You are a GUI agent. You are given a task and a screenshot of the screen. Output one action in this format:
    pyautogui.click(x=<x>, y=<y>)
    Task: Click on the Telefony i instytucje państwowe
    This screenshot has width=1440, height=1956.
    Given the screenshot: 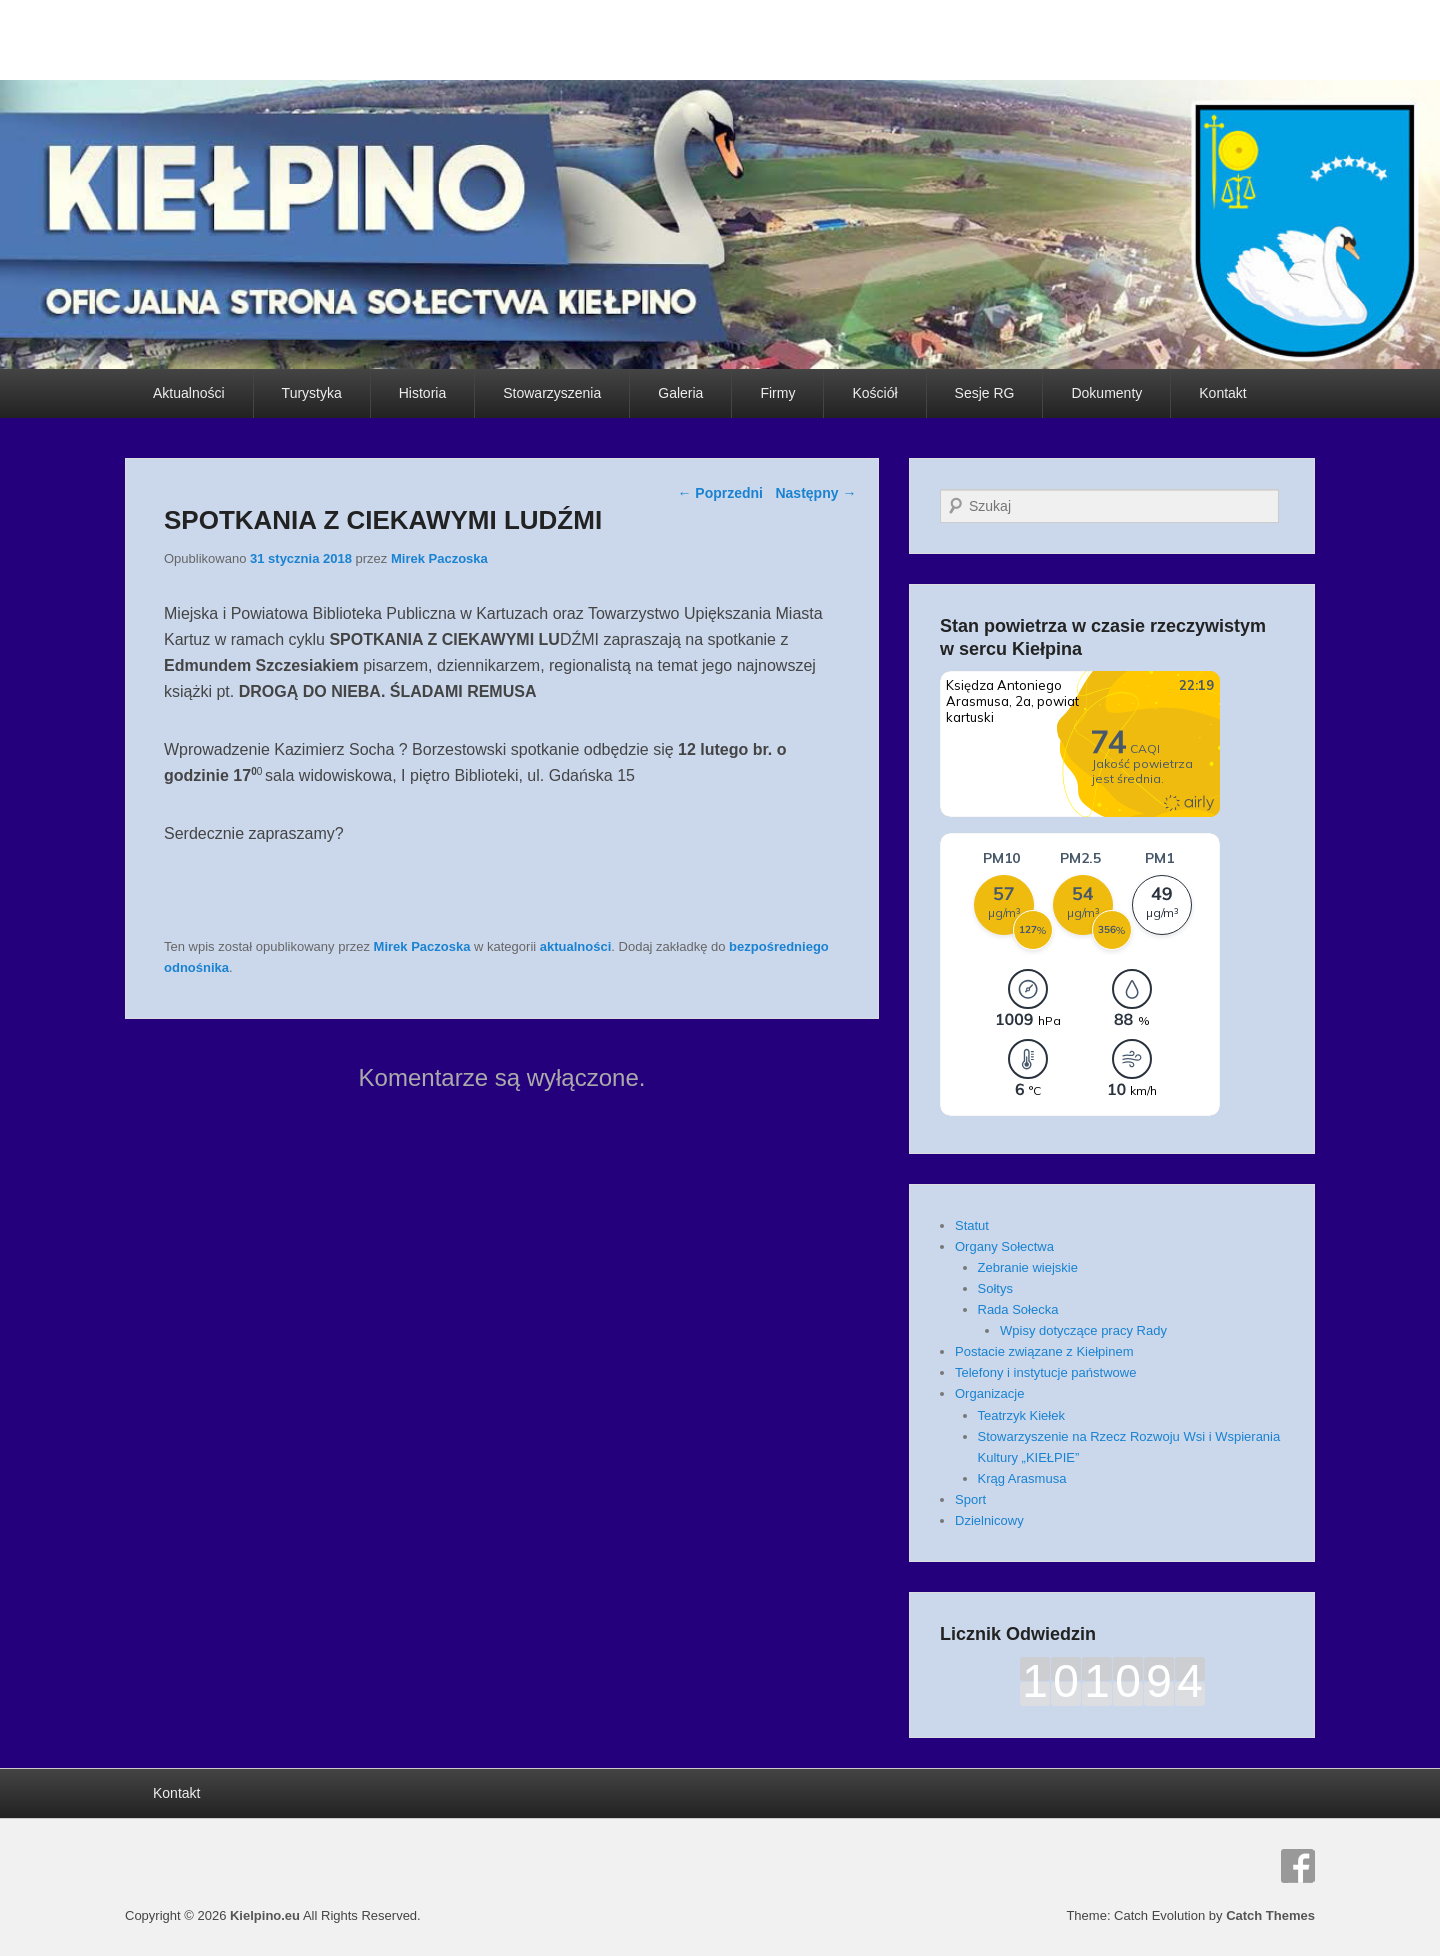 What is the action you would take?
    pyautogui.click(x=1045, y=1372)
    